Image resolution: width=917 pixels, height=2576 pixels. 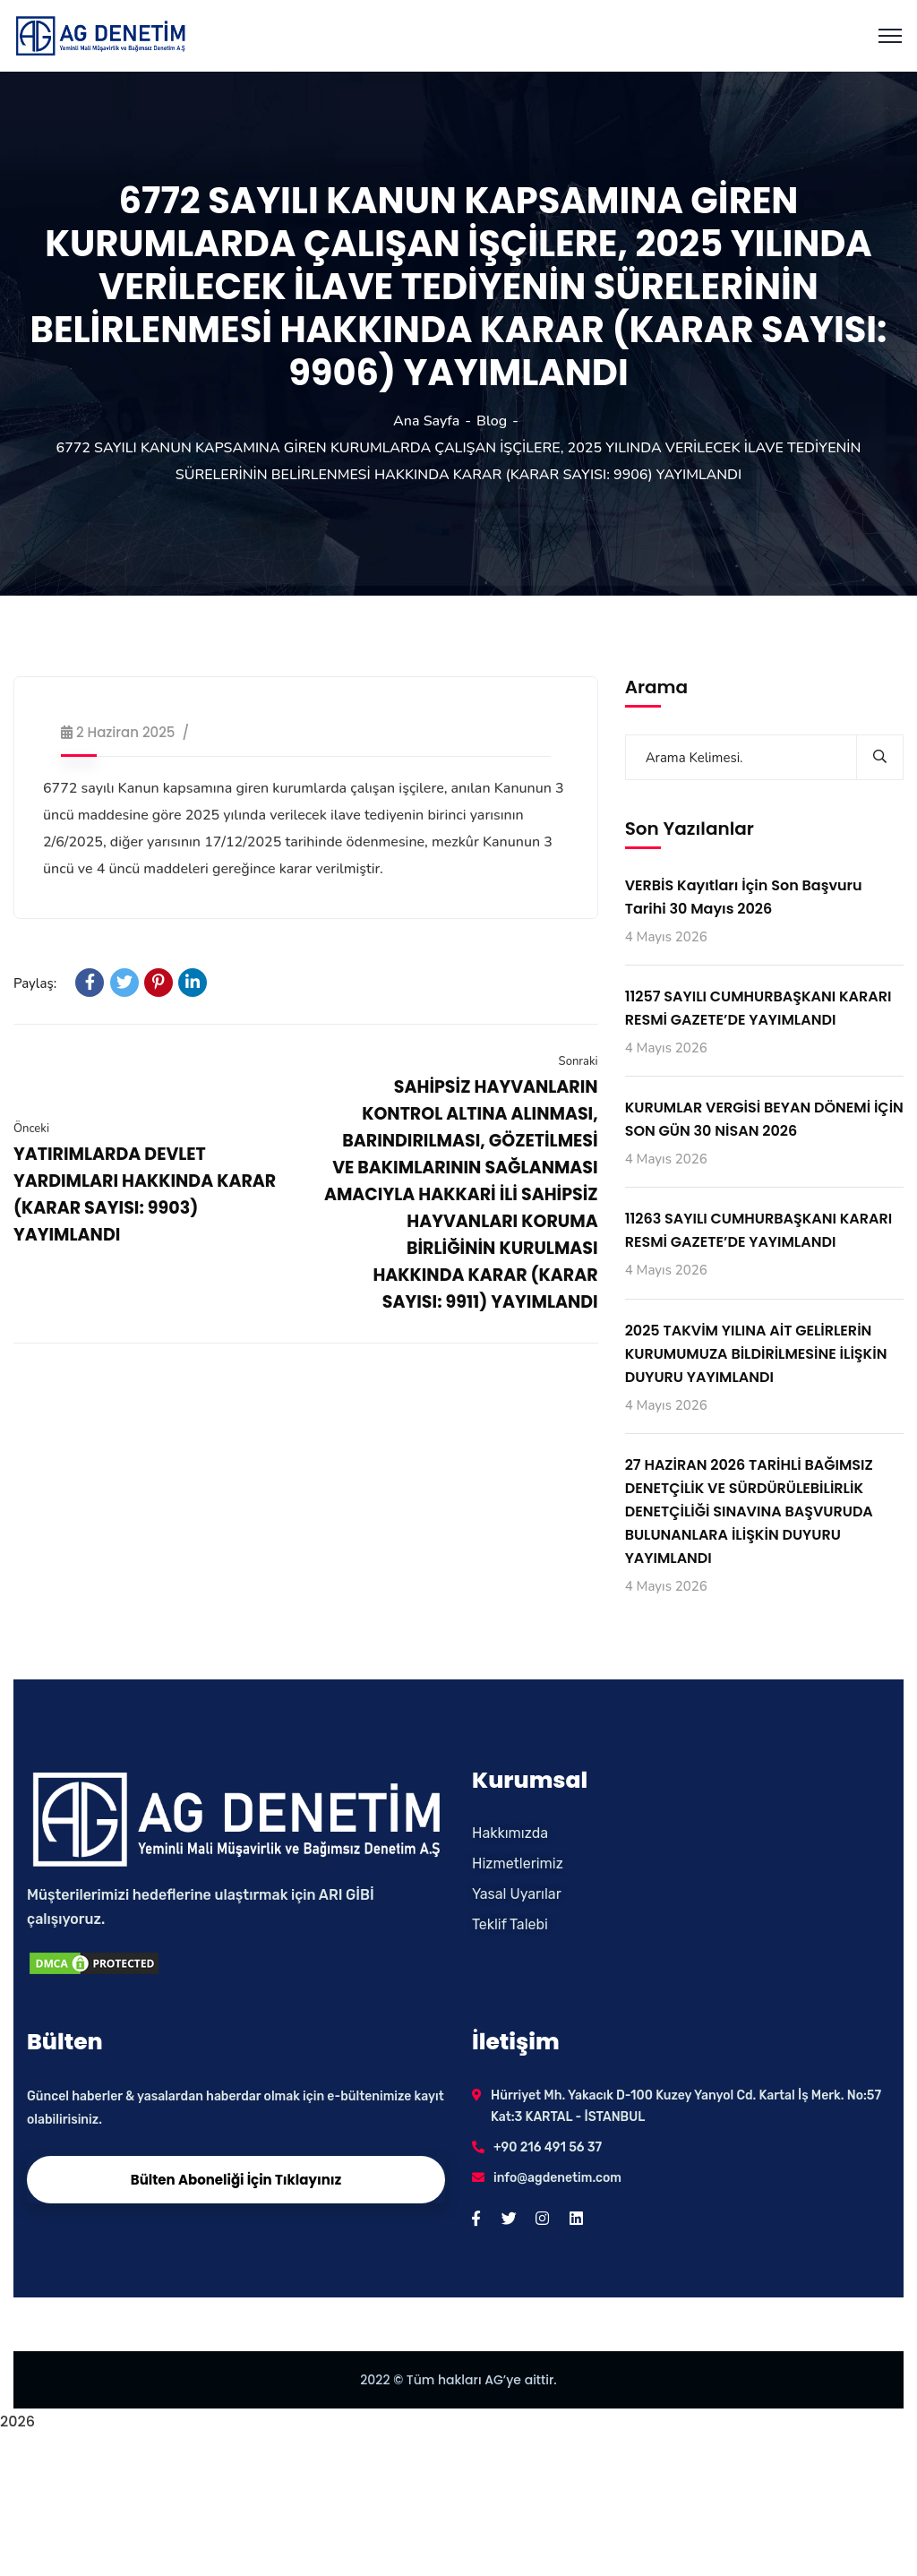 I want to click on Yasal Uyarılar, so click(x=516, y=1893).